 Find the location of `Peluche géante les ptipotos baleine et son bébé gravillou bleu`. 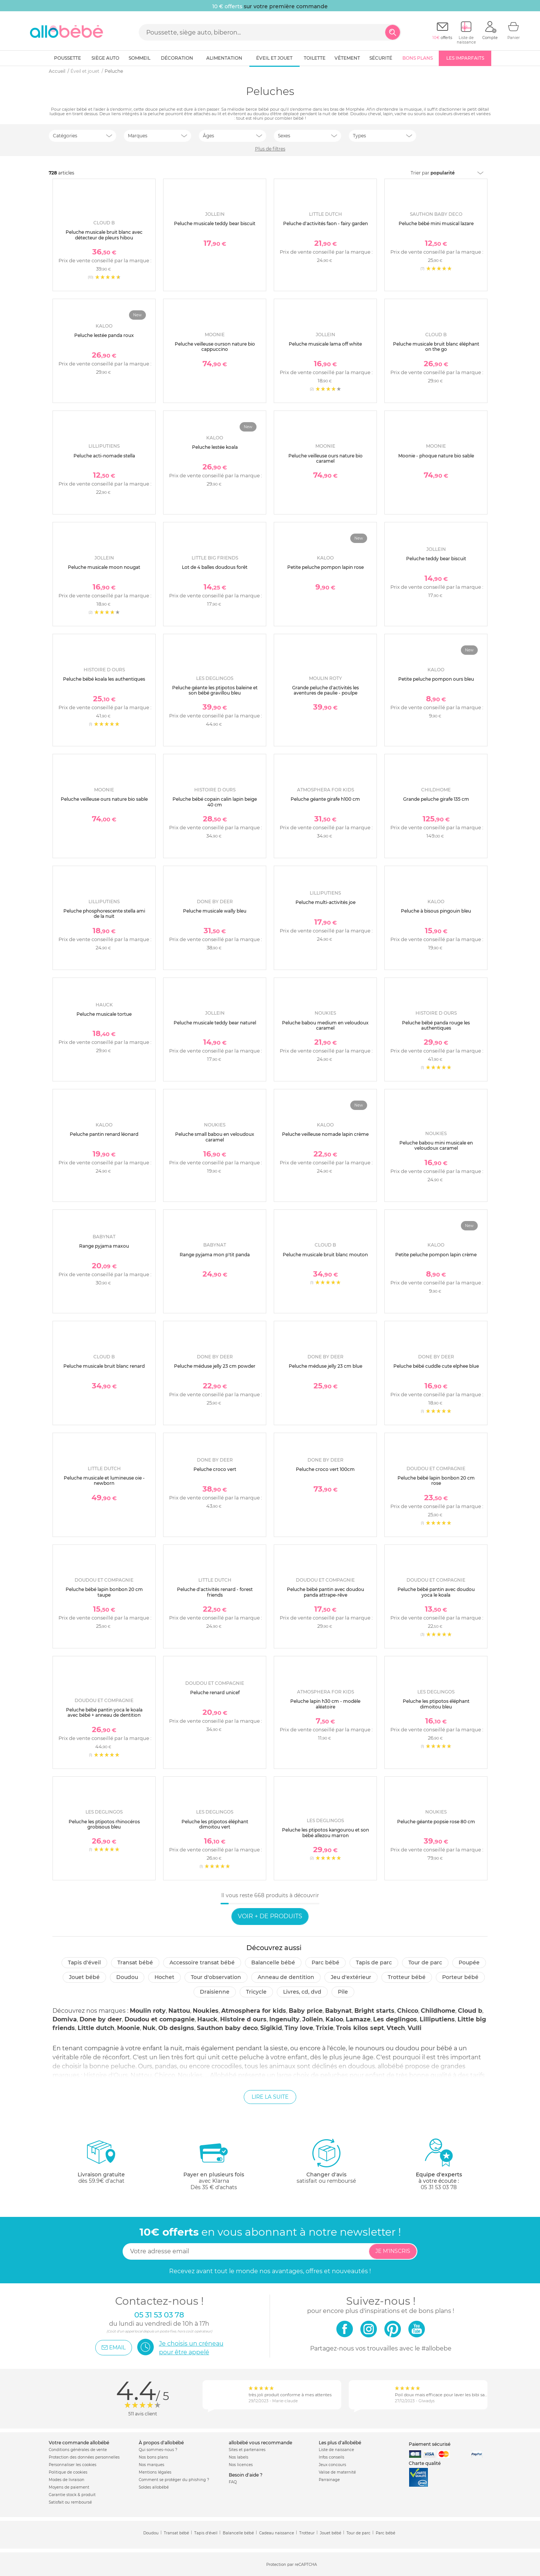

Peluche géante les ptipotos baleine et son bébé gravillou bleu is located at coordinates (215, 690).